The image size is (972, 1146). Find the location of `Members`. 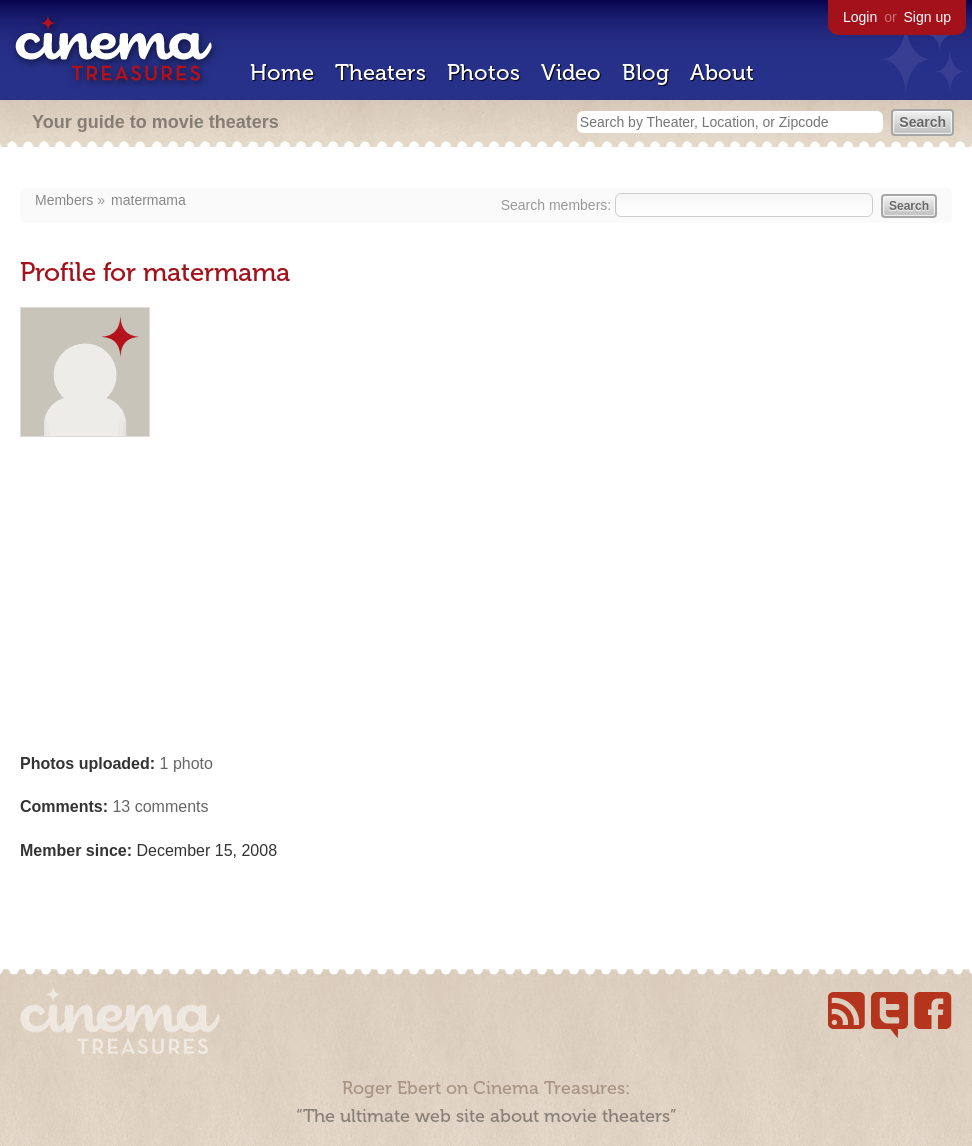

Members is located at coordinates (64, 200).